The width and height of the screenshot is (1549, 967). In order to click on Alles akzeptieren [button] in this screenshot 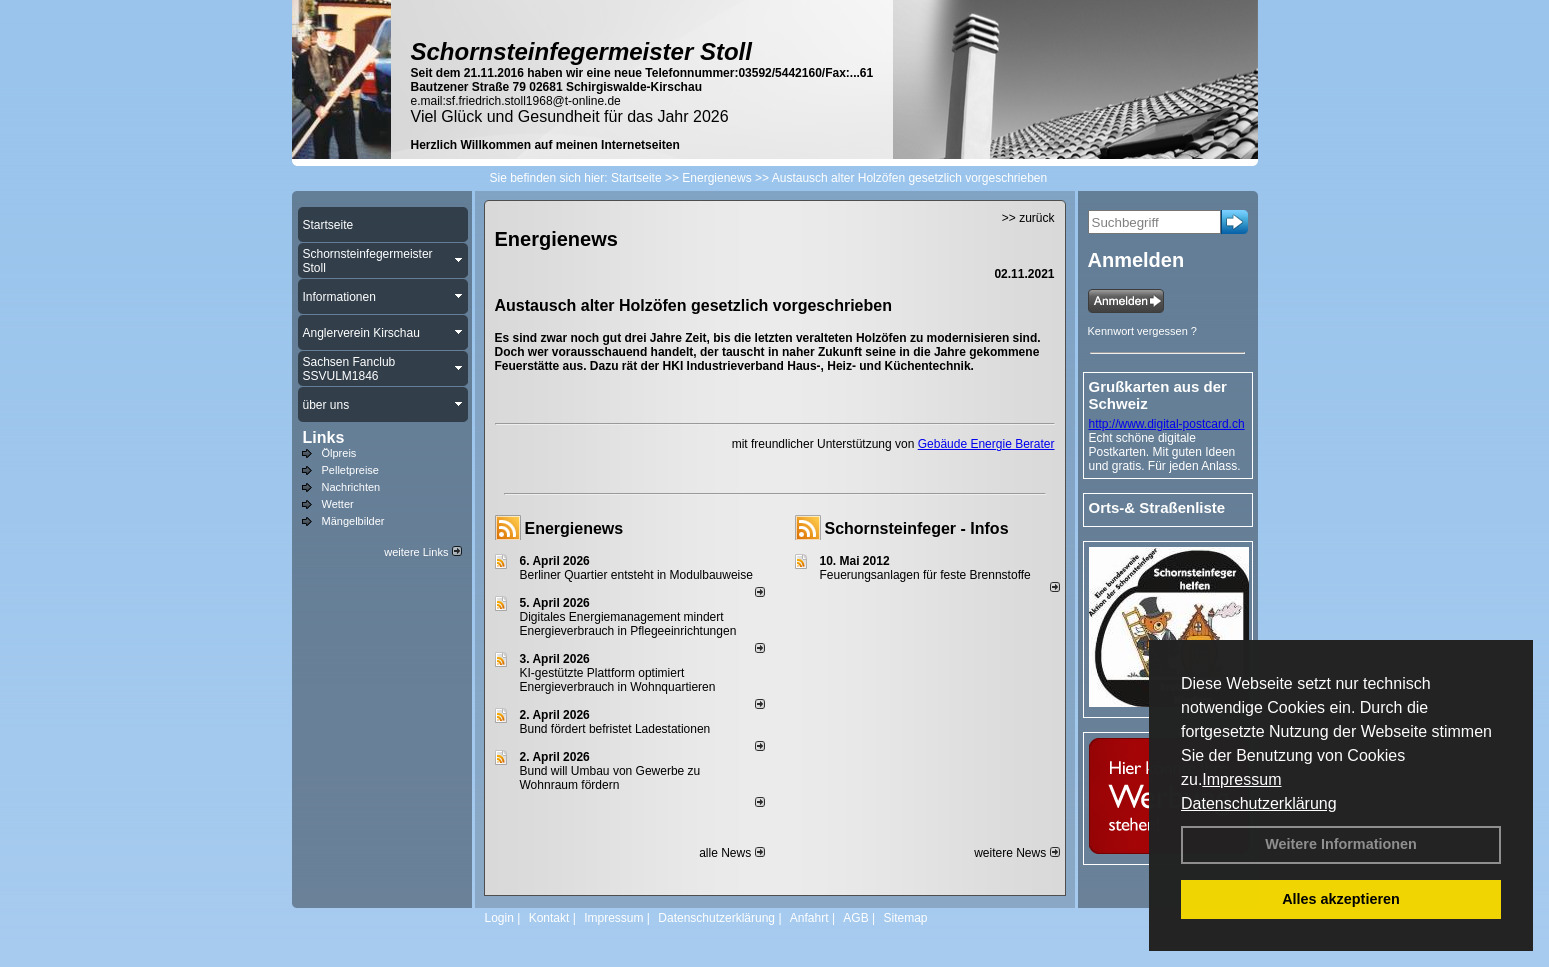, I will do `click(1341, 899)`.